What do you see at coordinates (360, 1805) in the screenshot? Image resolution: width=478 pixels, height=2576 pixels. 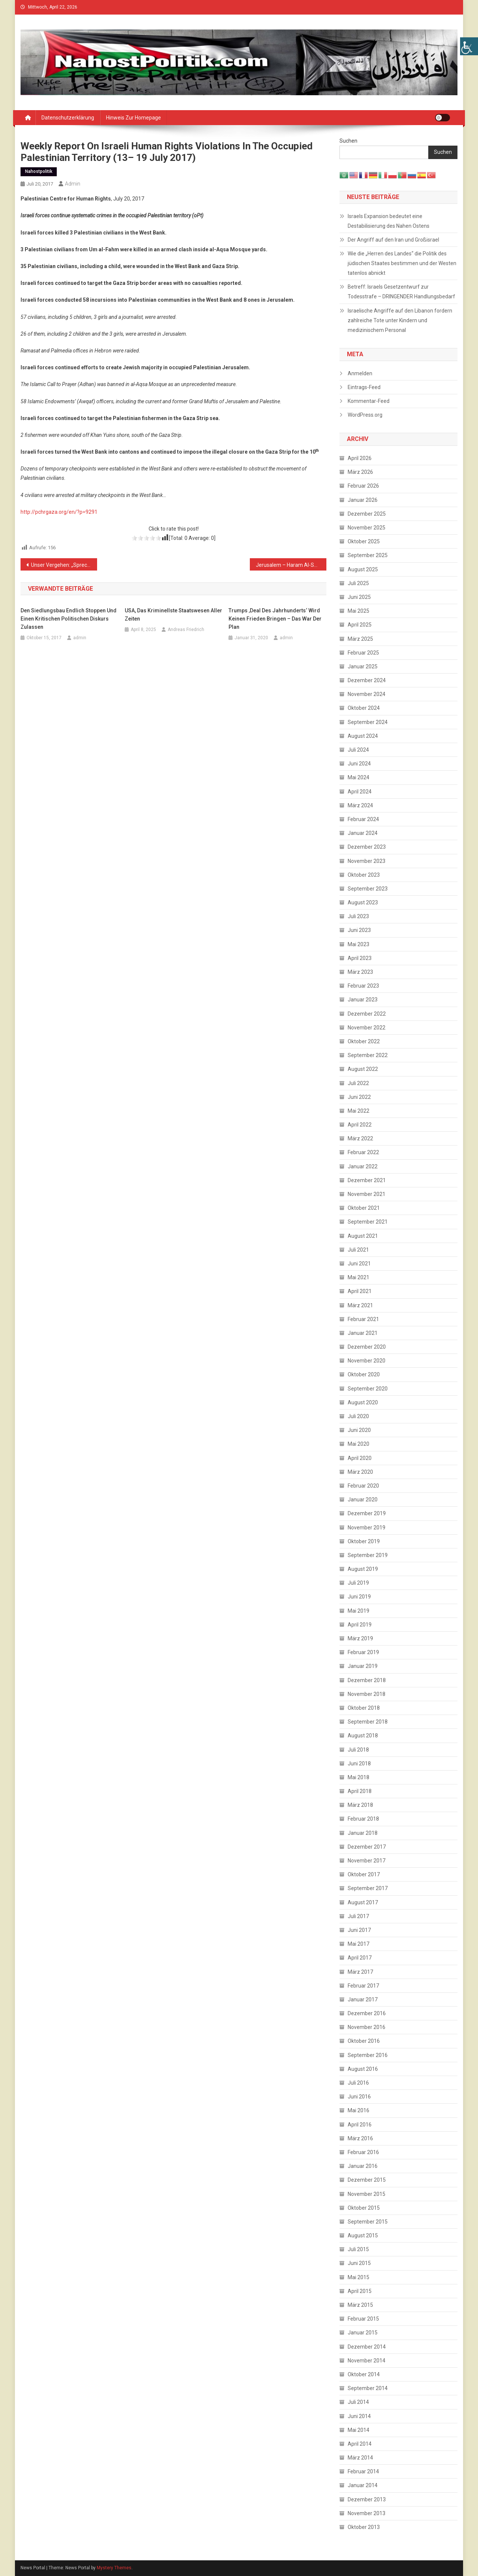 I see `März 2018` at bounding box center [360, 1805].